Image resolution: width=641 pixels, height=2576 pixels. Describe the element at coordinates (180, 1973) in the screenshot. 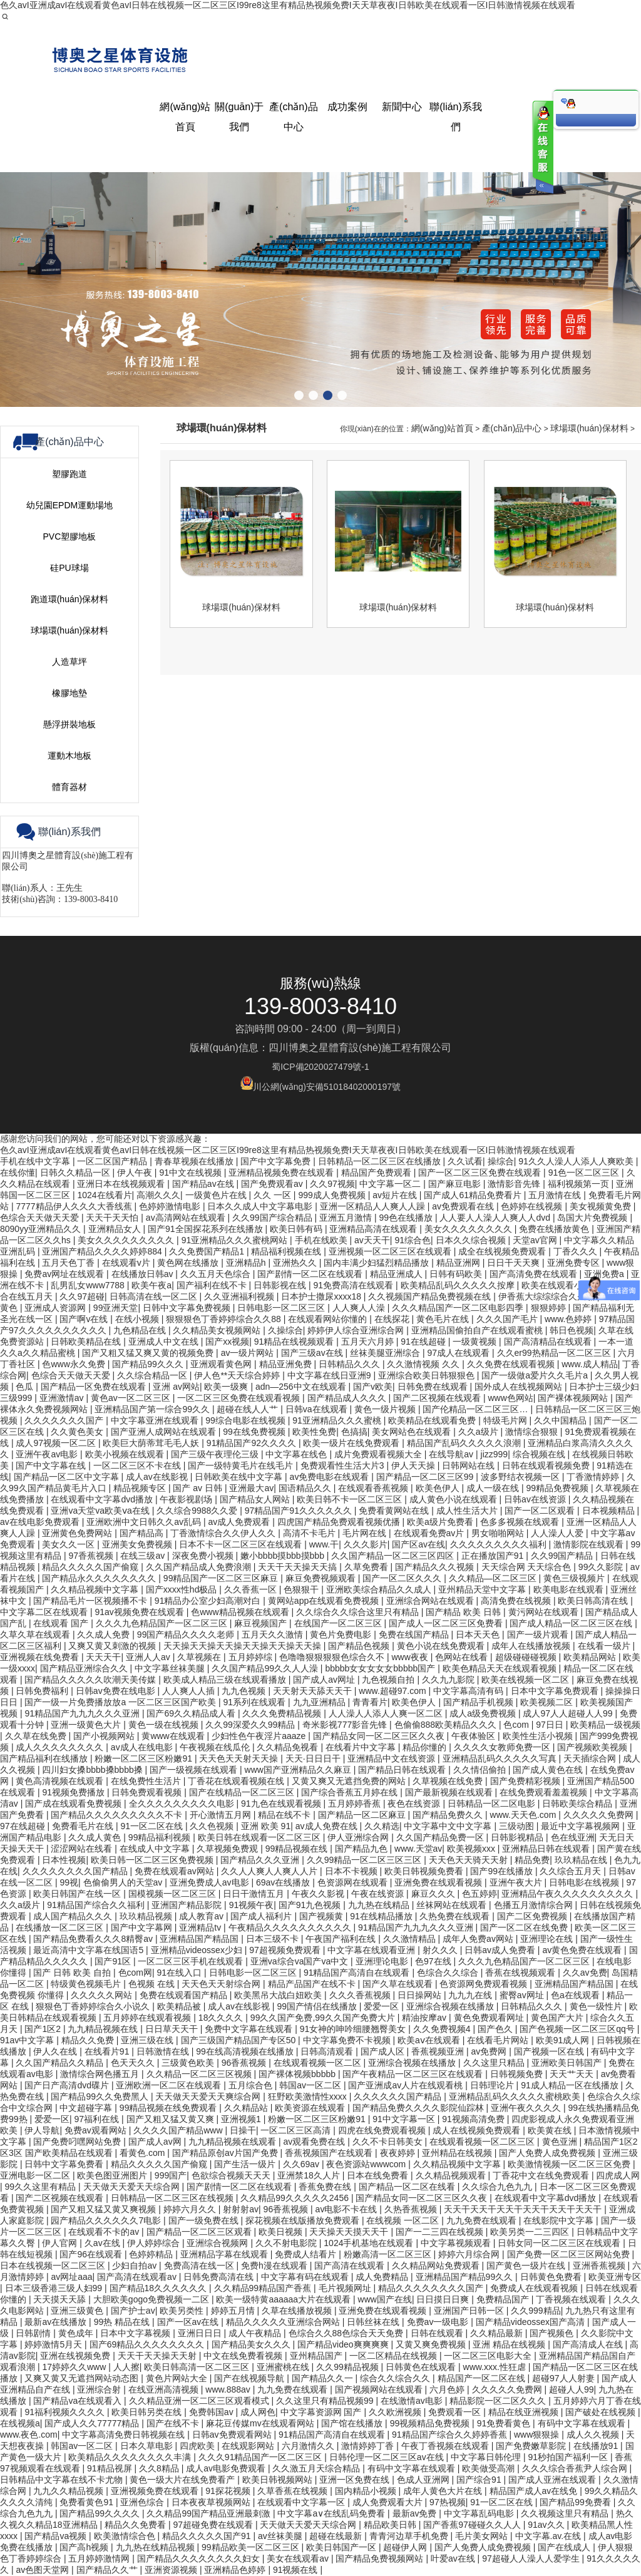

I see `91在线入口` at that location.